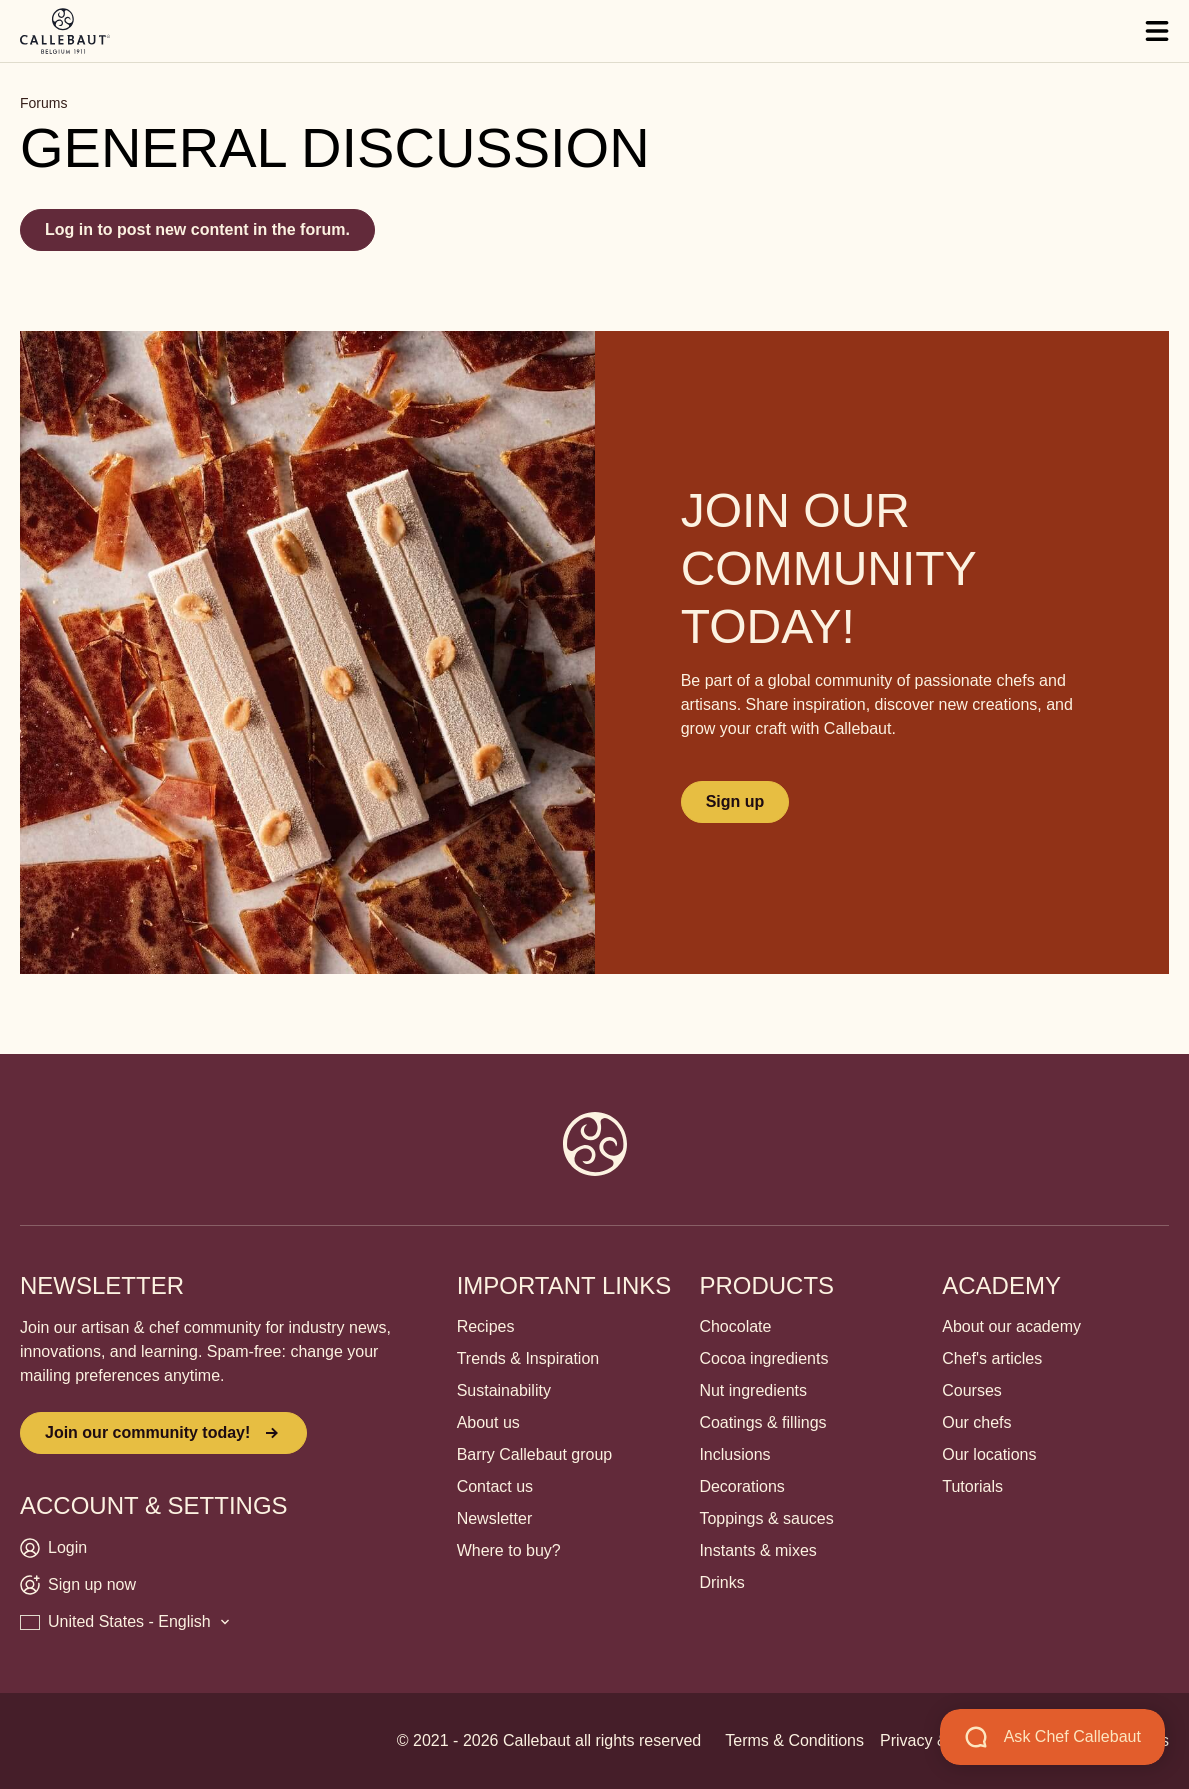 The height and width of the screenshot is (1789, 1189). Describe the element at coordinates (735, 801) in the screenshot. I see `Sign up` at that location.